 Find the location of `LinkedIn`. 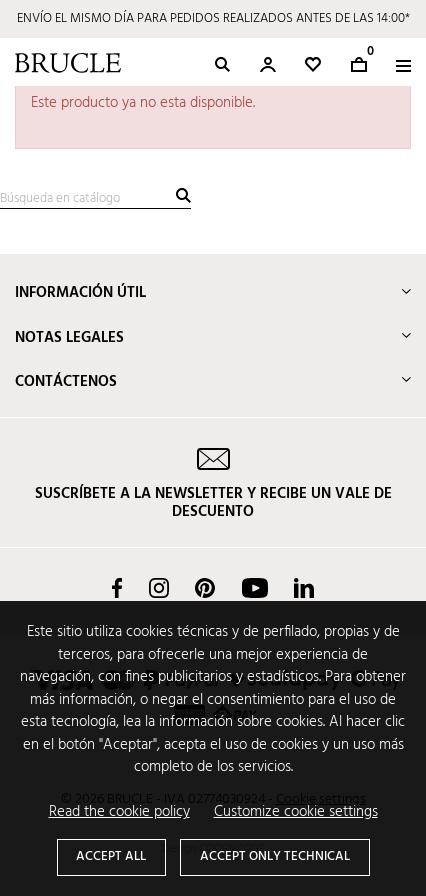

LinkedIn is located at coordinates (304, 588).